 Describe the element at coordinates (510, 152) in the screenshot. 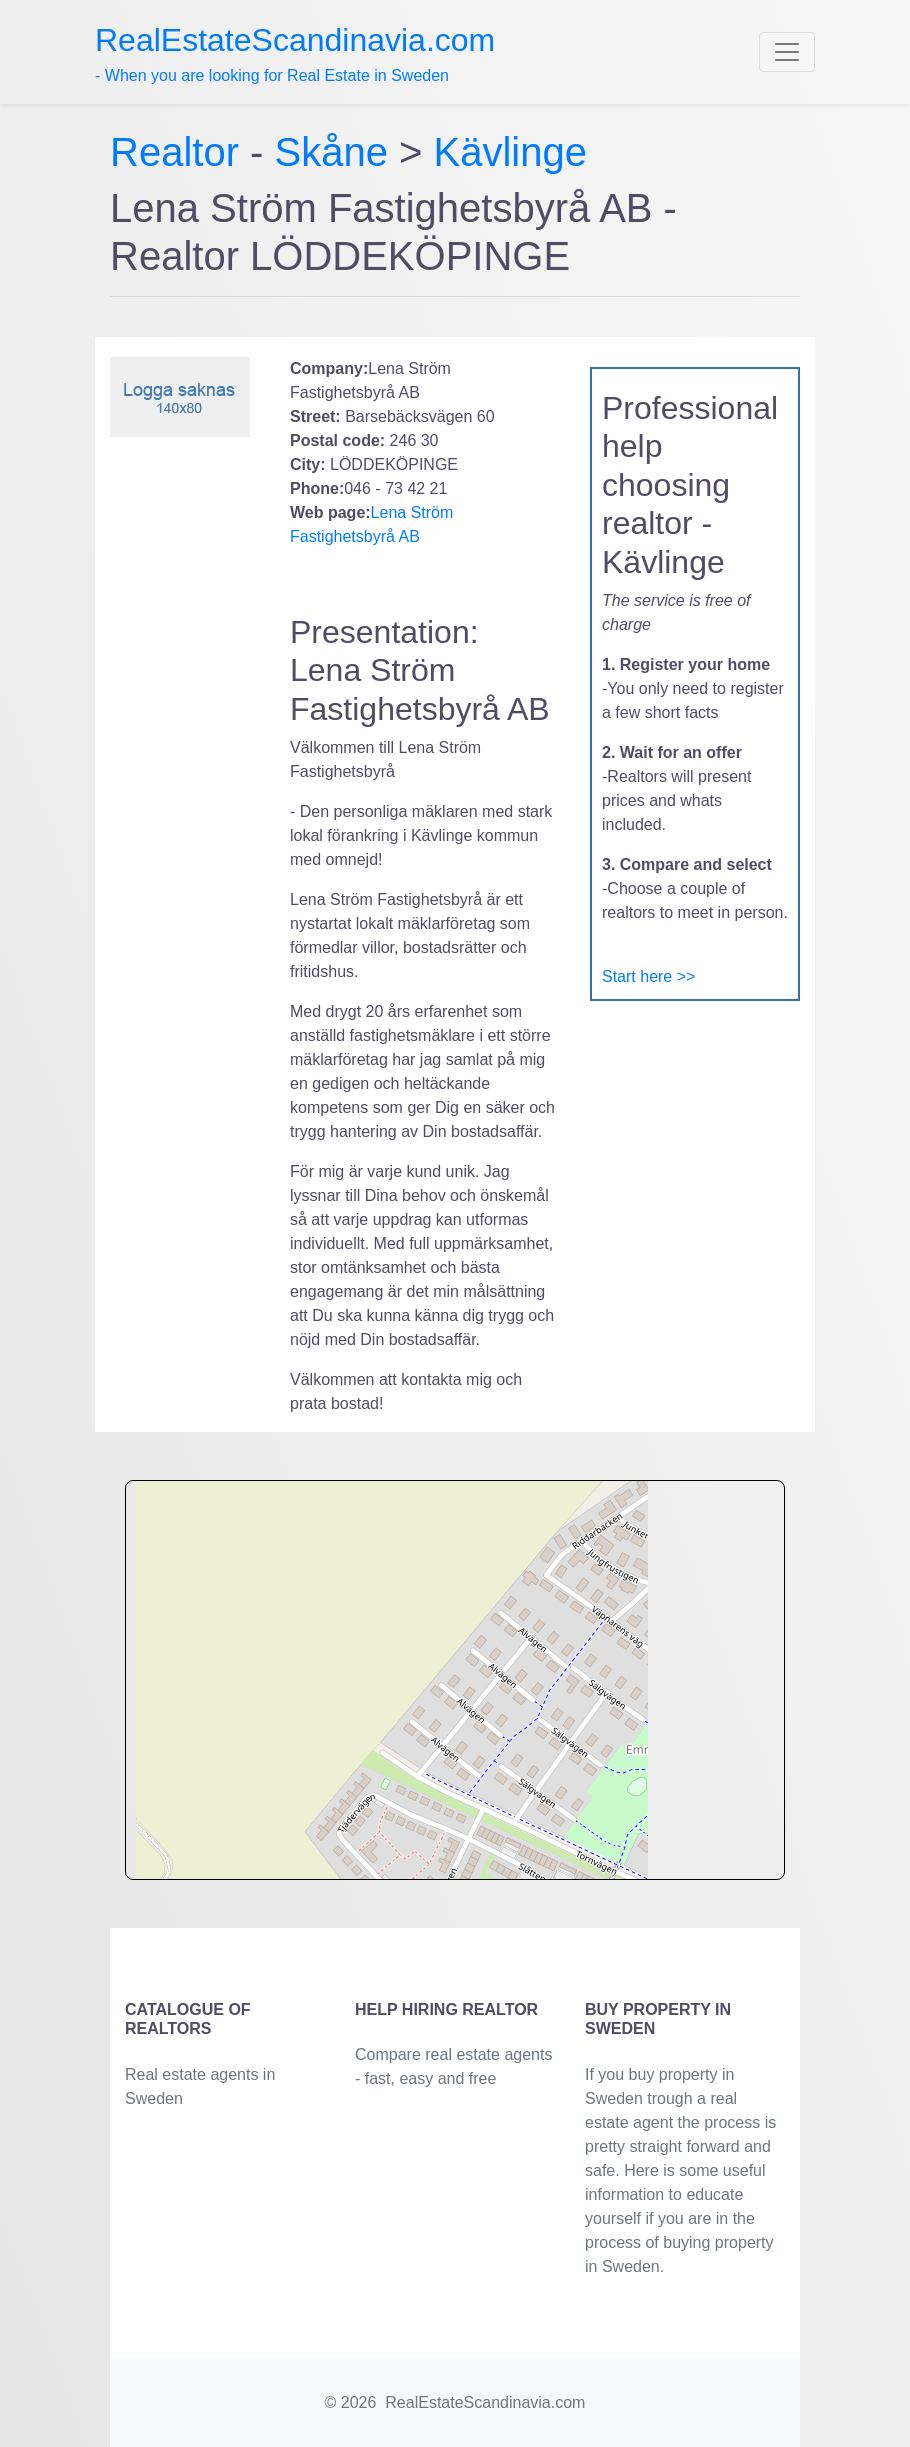

I see `Kävlinge` at that location.